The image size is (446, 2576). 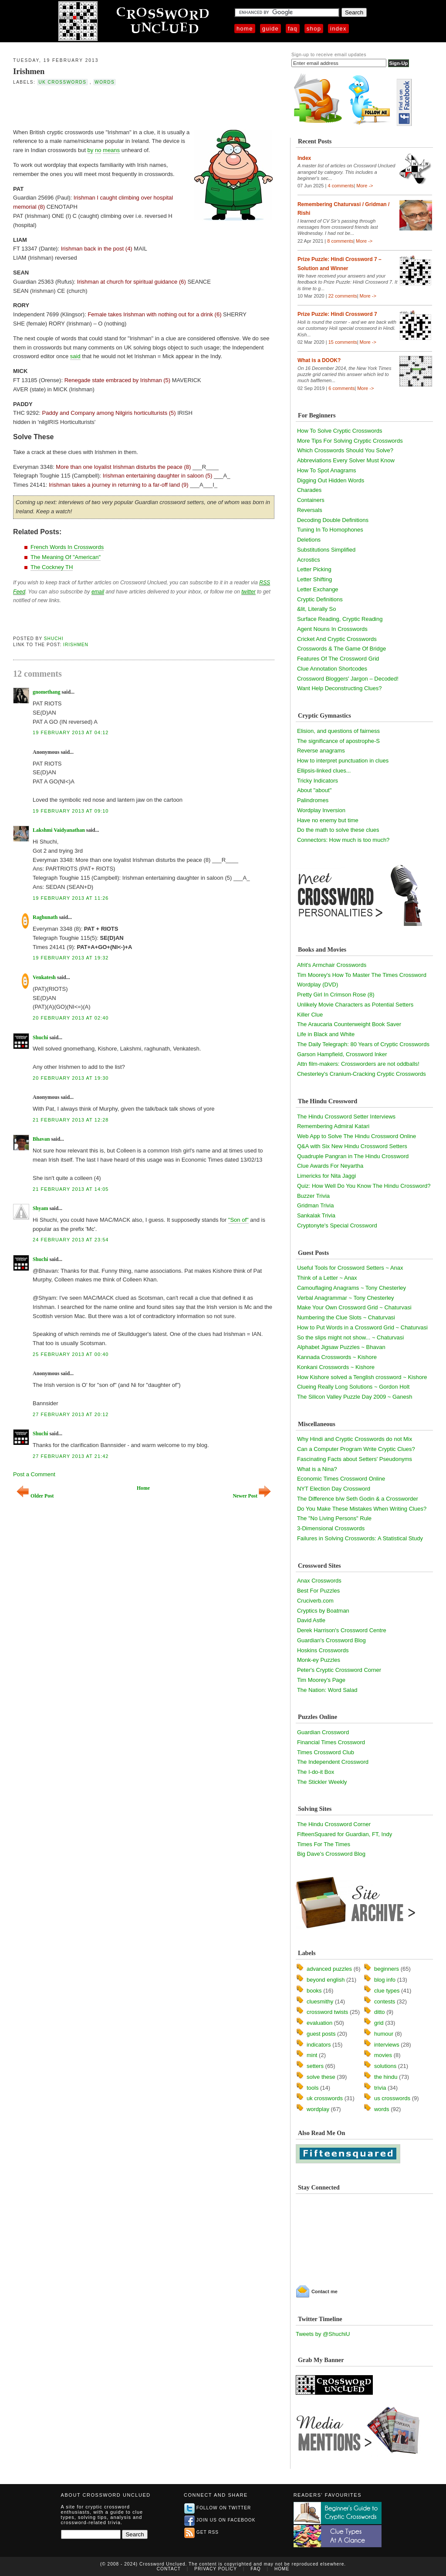 What do you see at coordinates (338, 741) in the screenshot?
I see `The significance of apostrophe-S` at bounding box center [338, 741].